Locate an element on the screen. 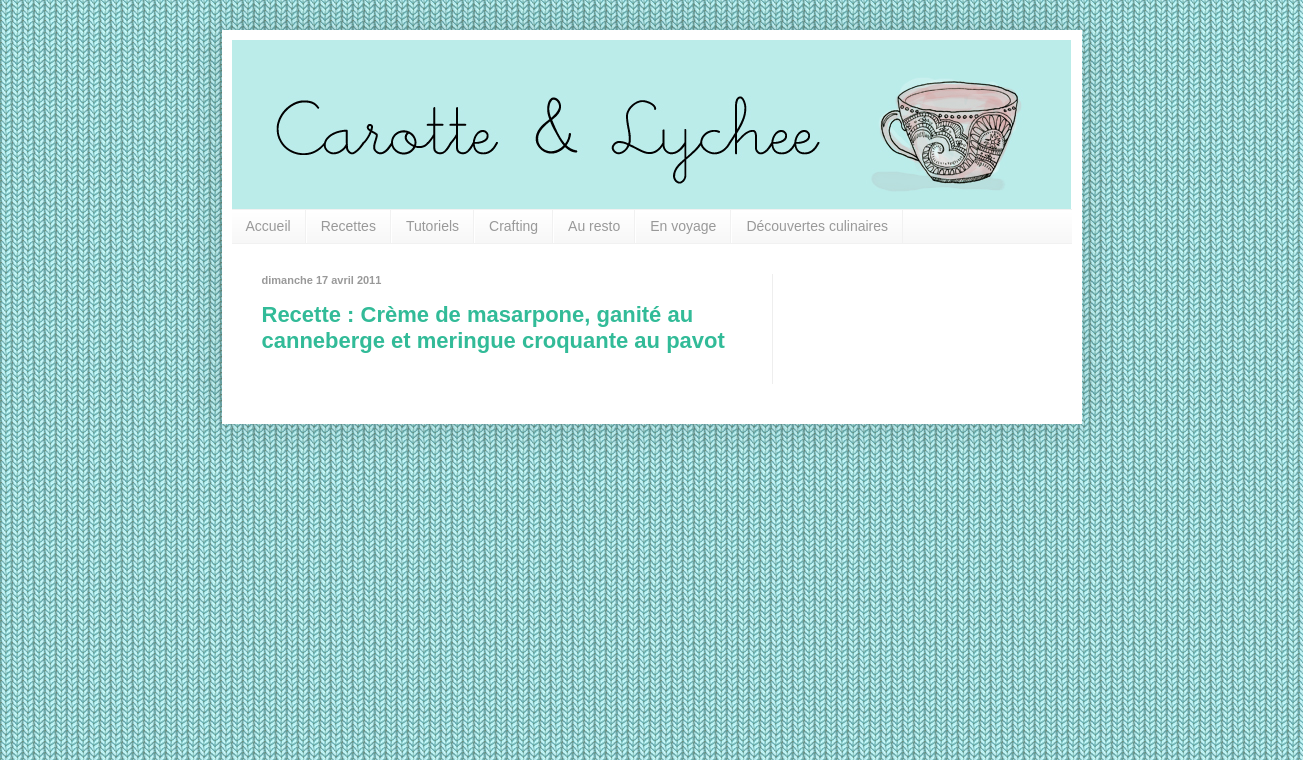 The image size is (1303, 760). Accueil is located at coordinates (268, 226).